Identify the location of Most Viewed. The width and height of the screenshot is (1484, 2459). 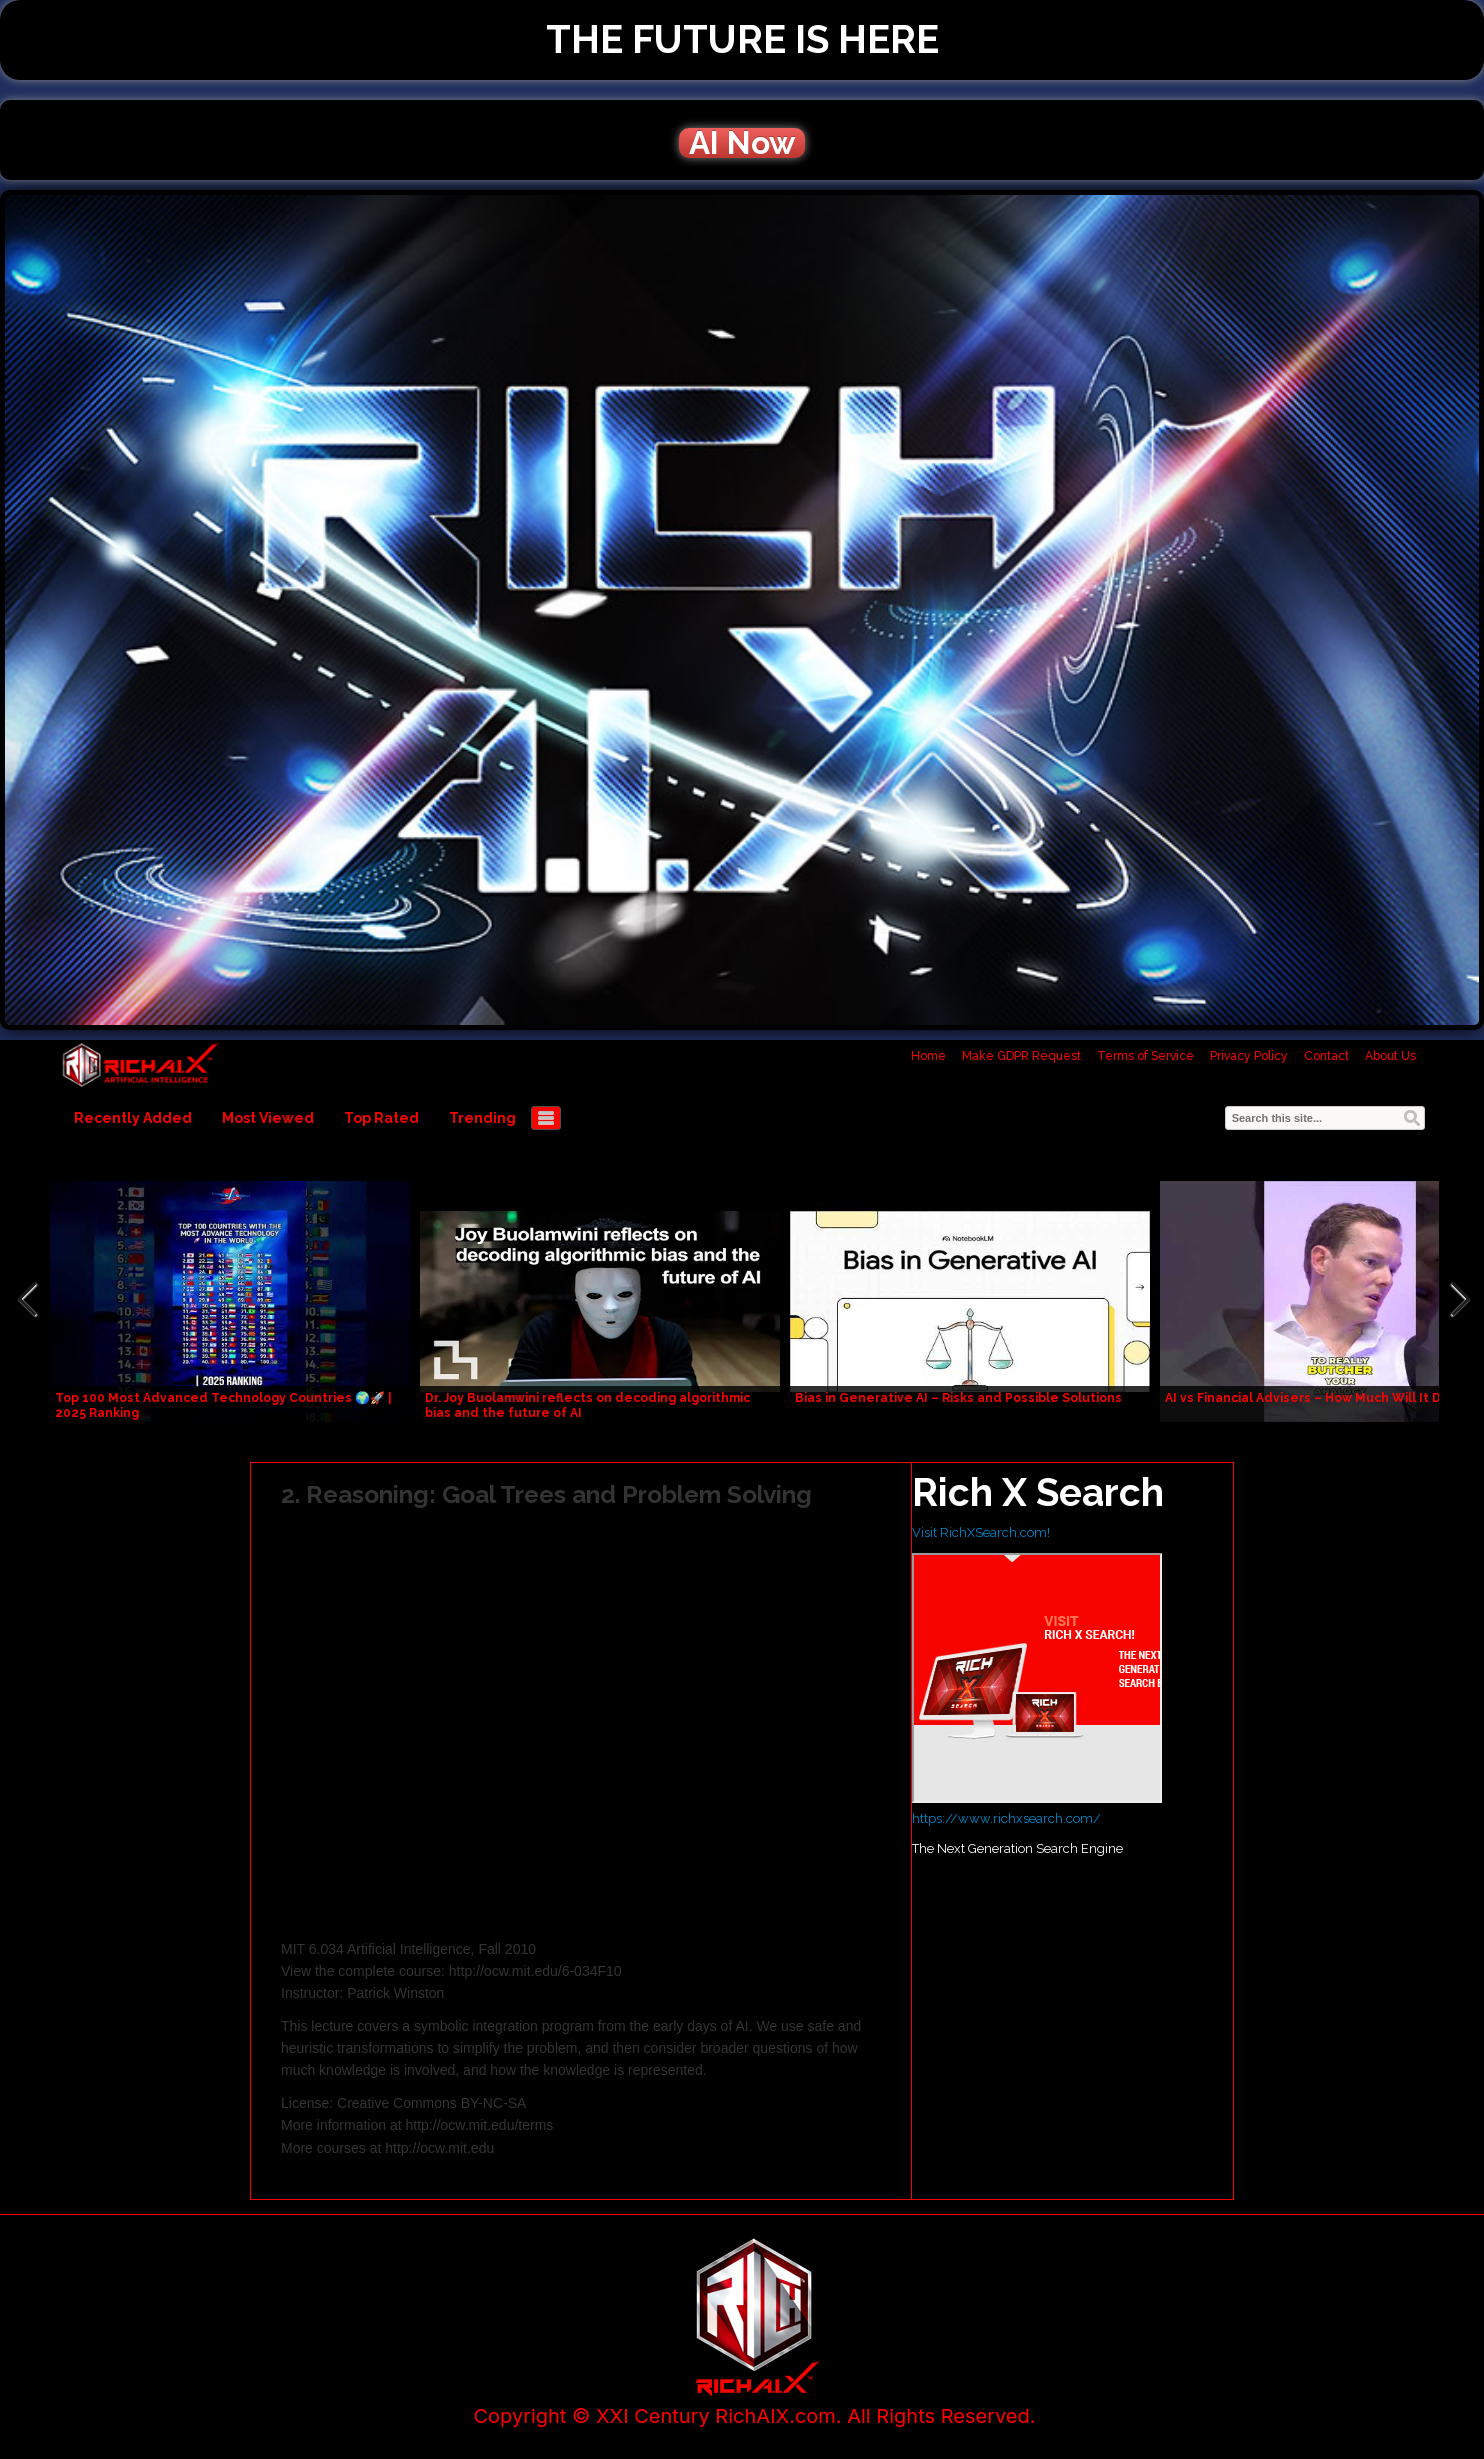
(268, 1118).